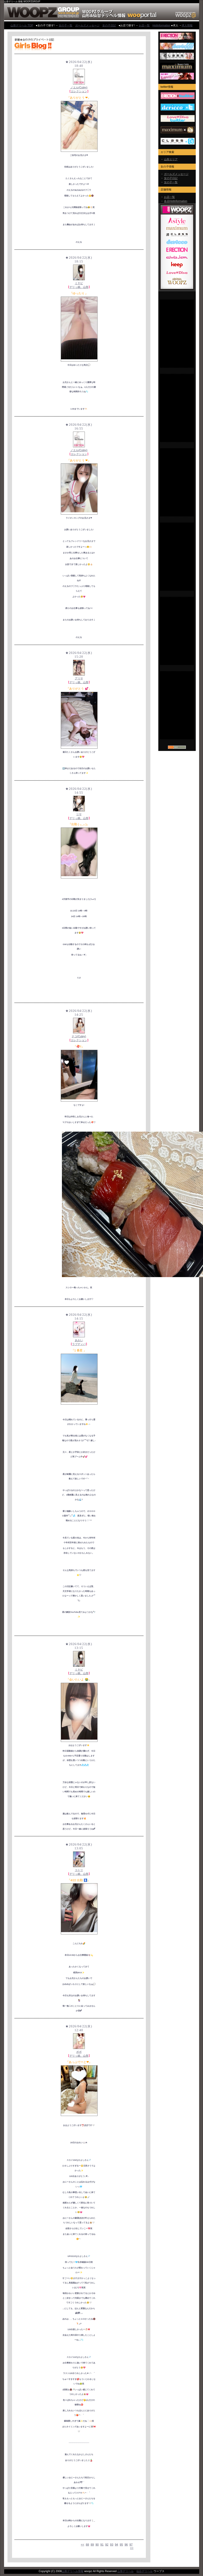 The image size is (203, 2576). Describe the element at coordinates (92, 2544) in the screenshot. I see `89` at that location.